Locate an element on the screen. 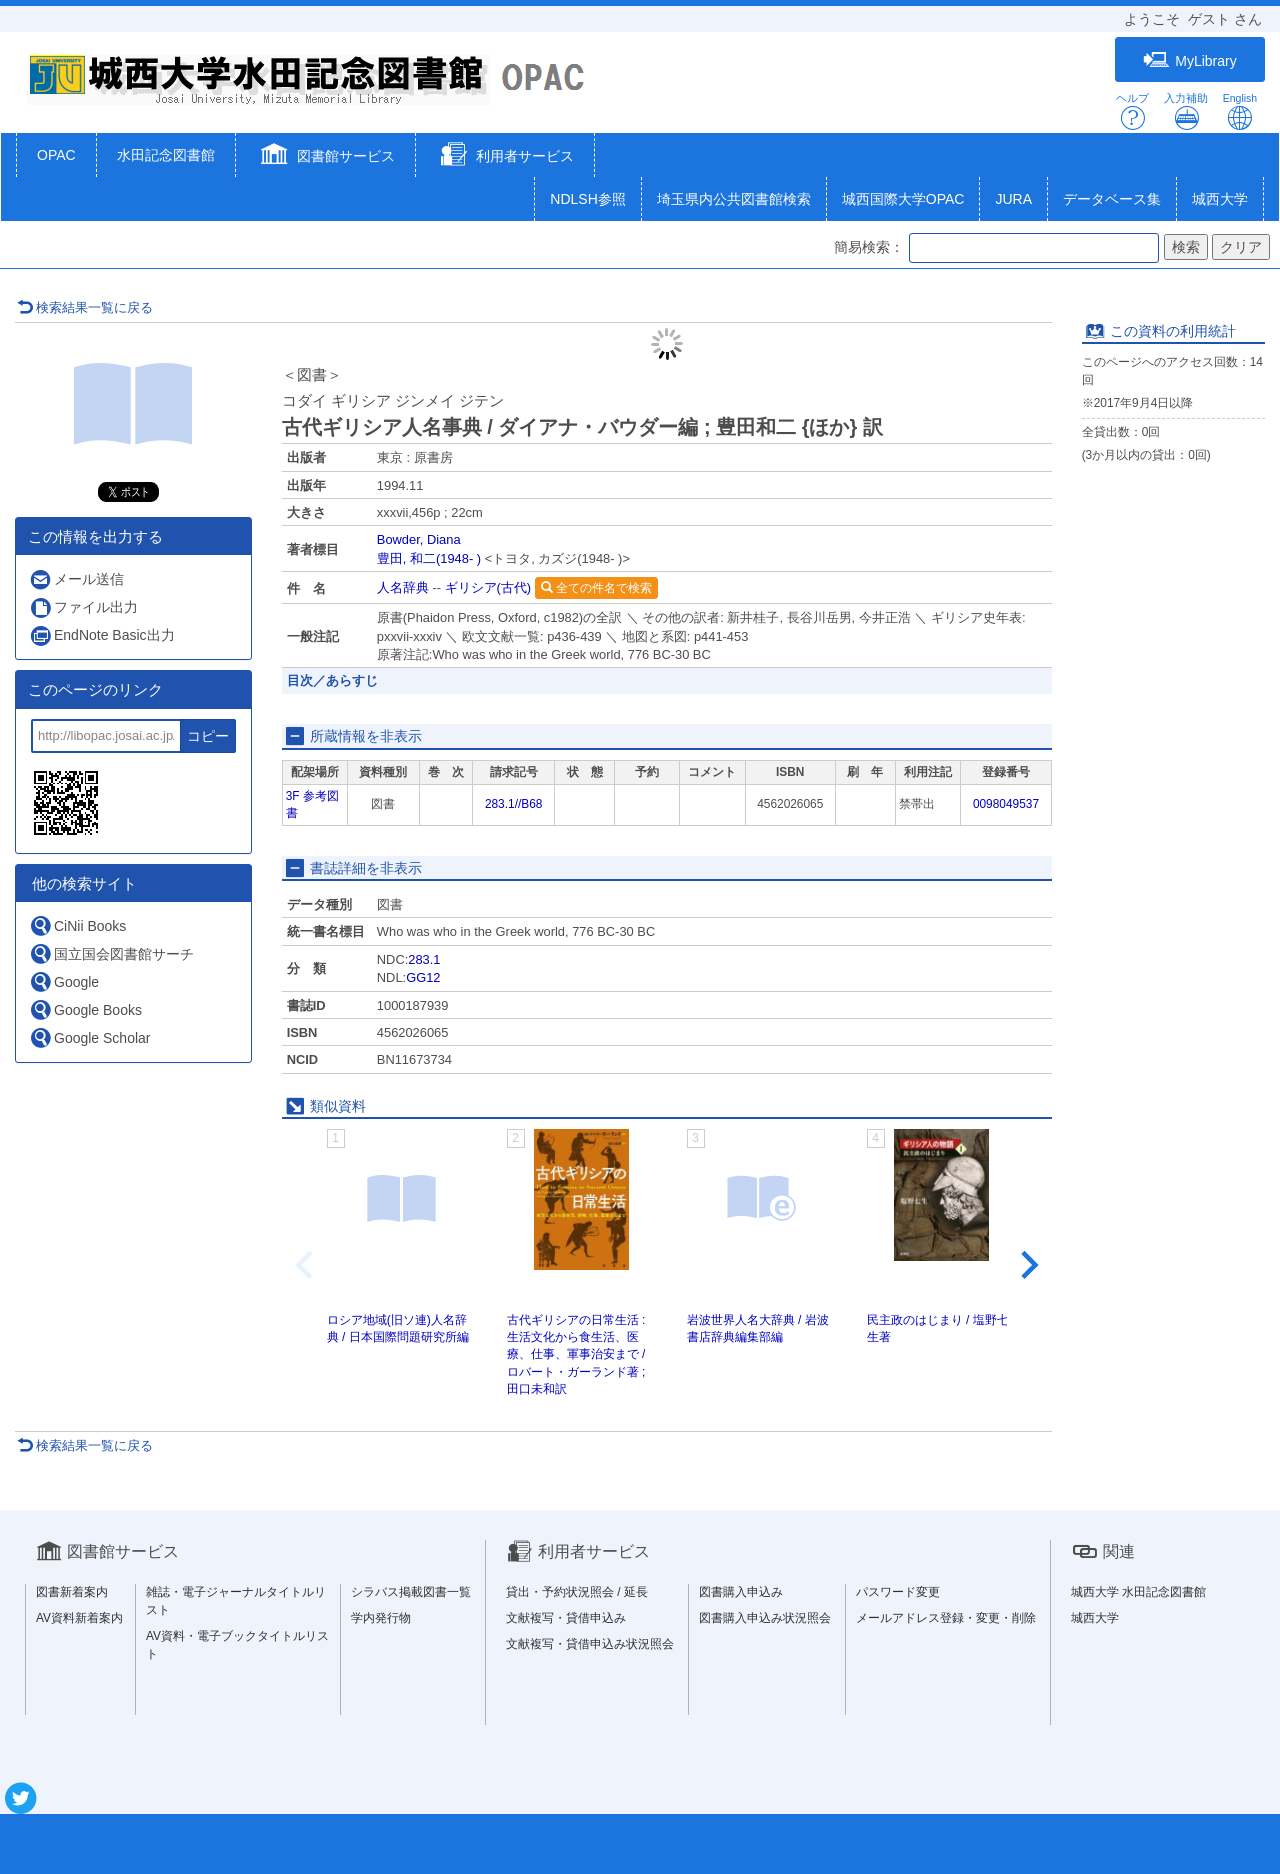 The height and width of the screenshot is (1874, 1280). 283.1//B68 is located at coordinates (514, 804).